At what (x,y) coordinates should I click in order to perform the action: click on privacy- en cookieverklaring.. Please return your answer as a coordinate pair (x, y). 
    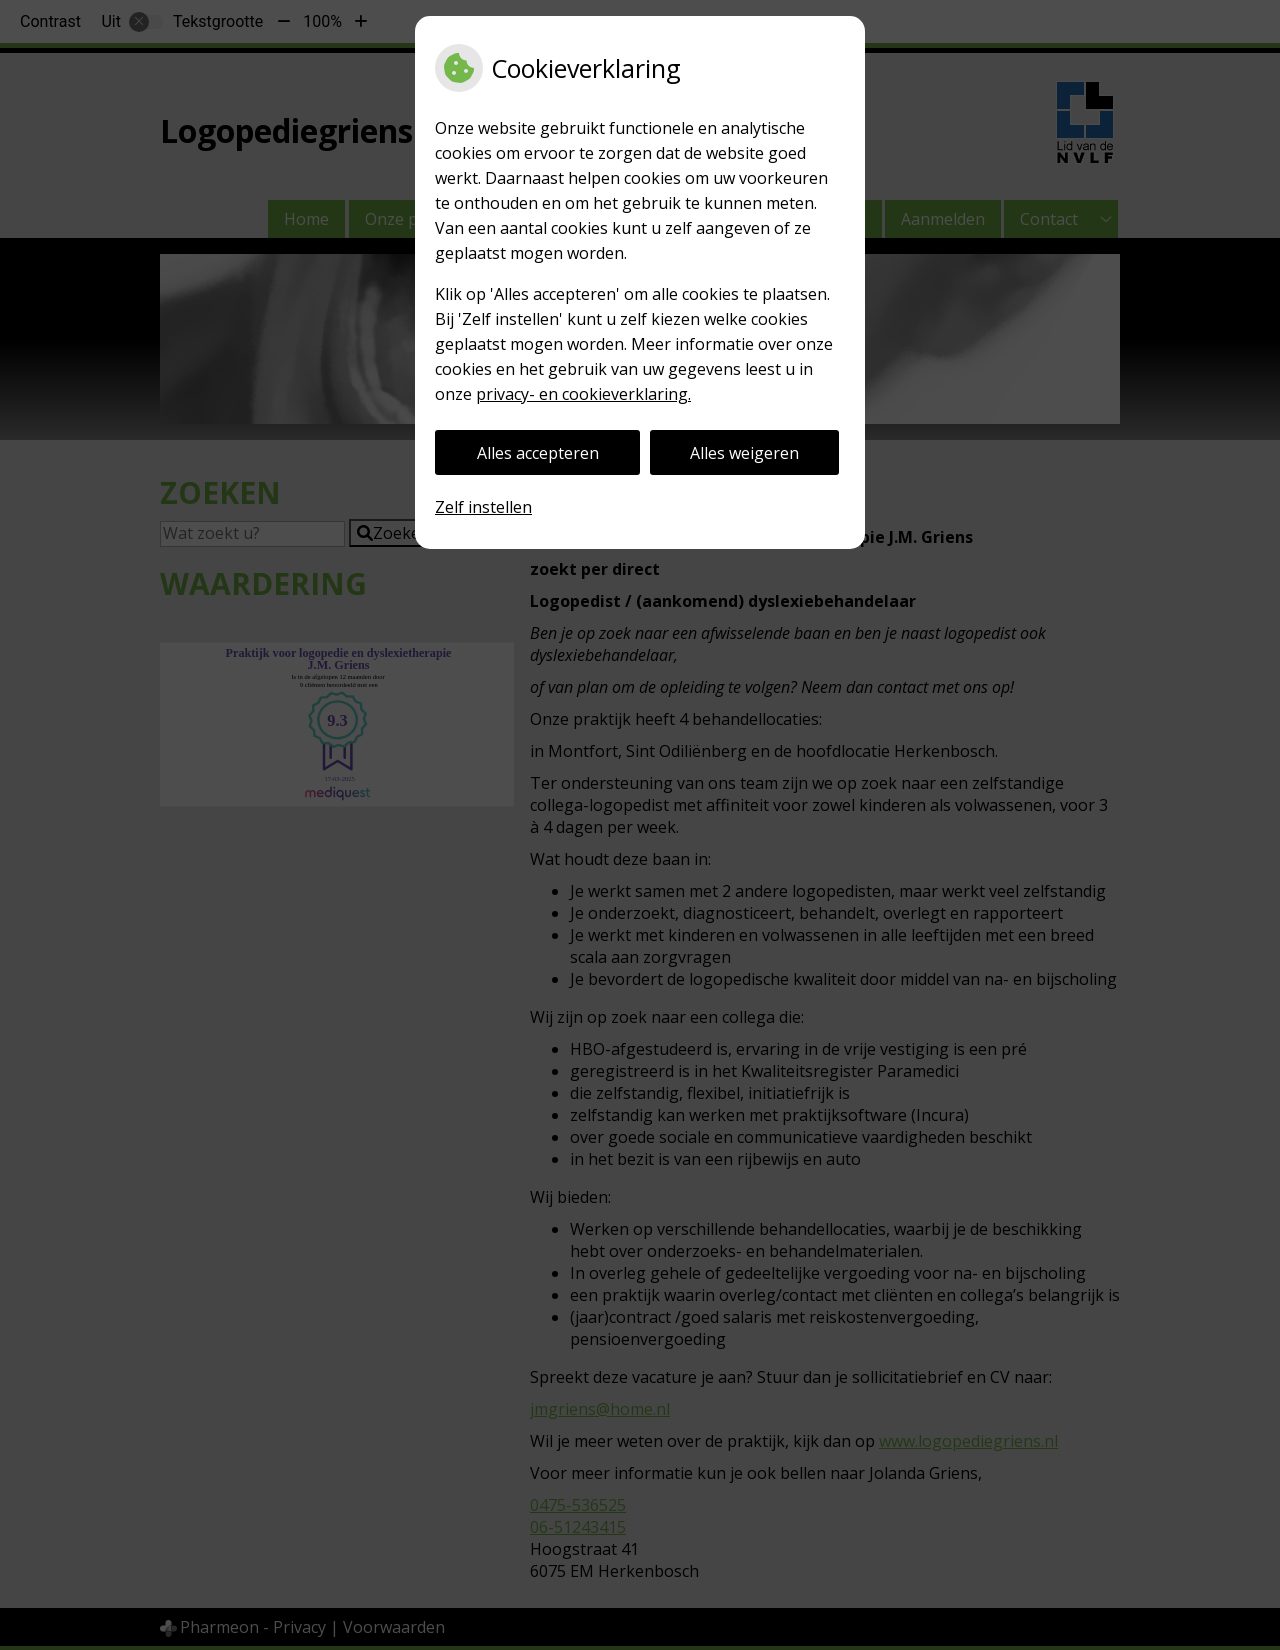
    Looking at the image, I should click on (583, 394).